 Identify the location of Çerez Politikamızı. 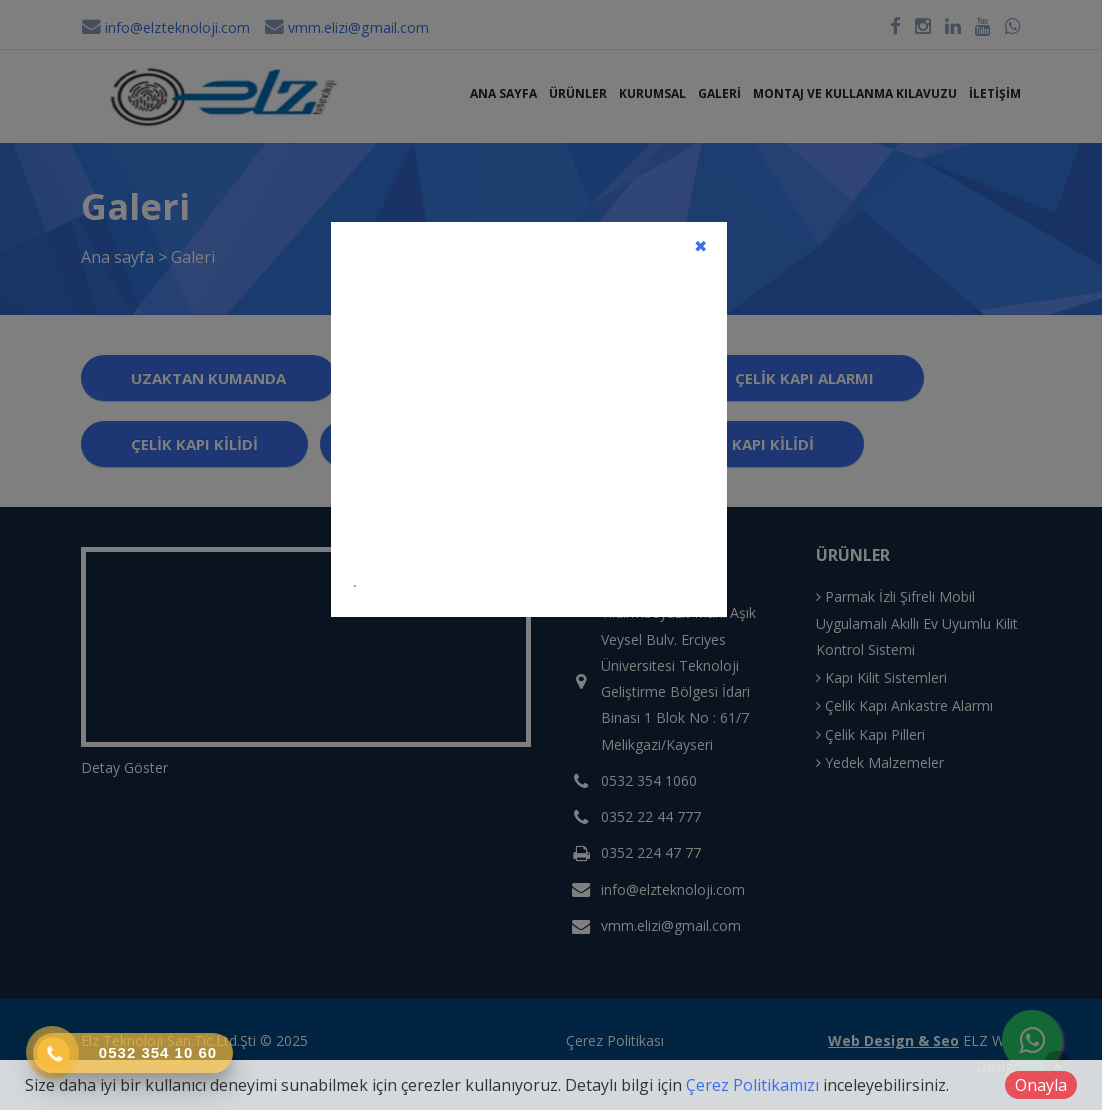
(752, 1085).